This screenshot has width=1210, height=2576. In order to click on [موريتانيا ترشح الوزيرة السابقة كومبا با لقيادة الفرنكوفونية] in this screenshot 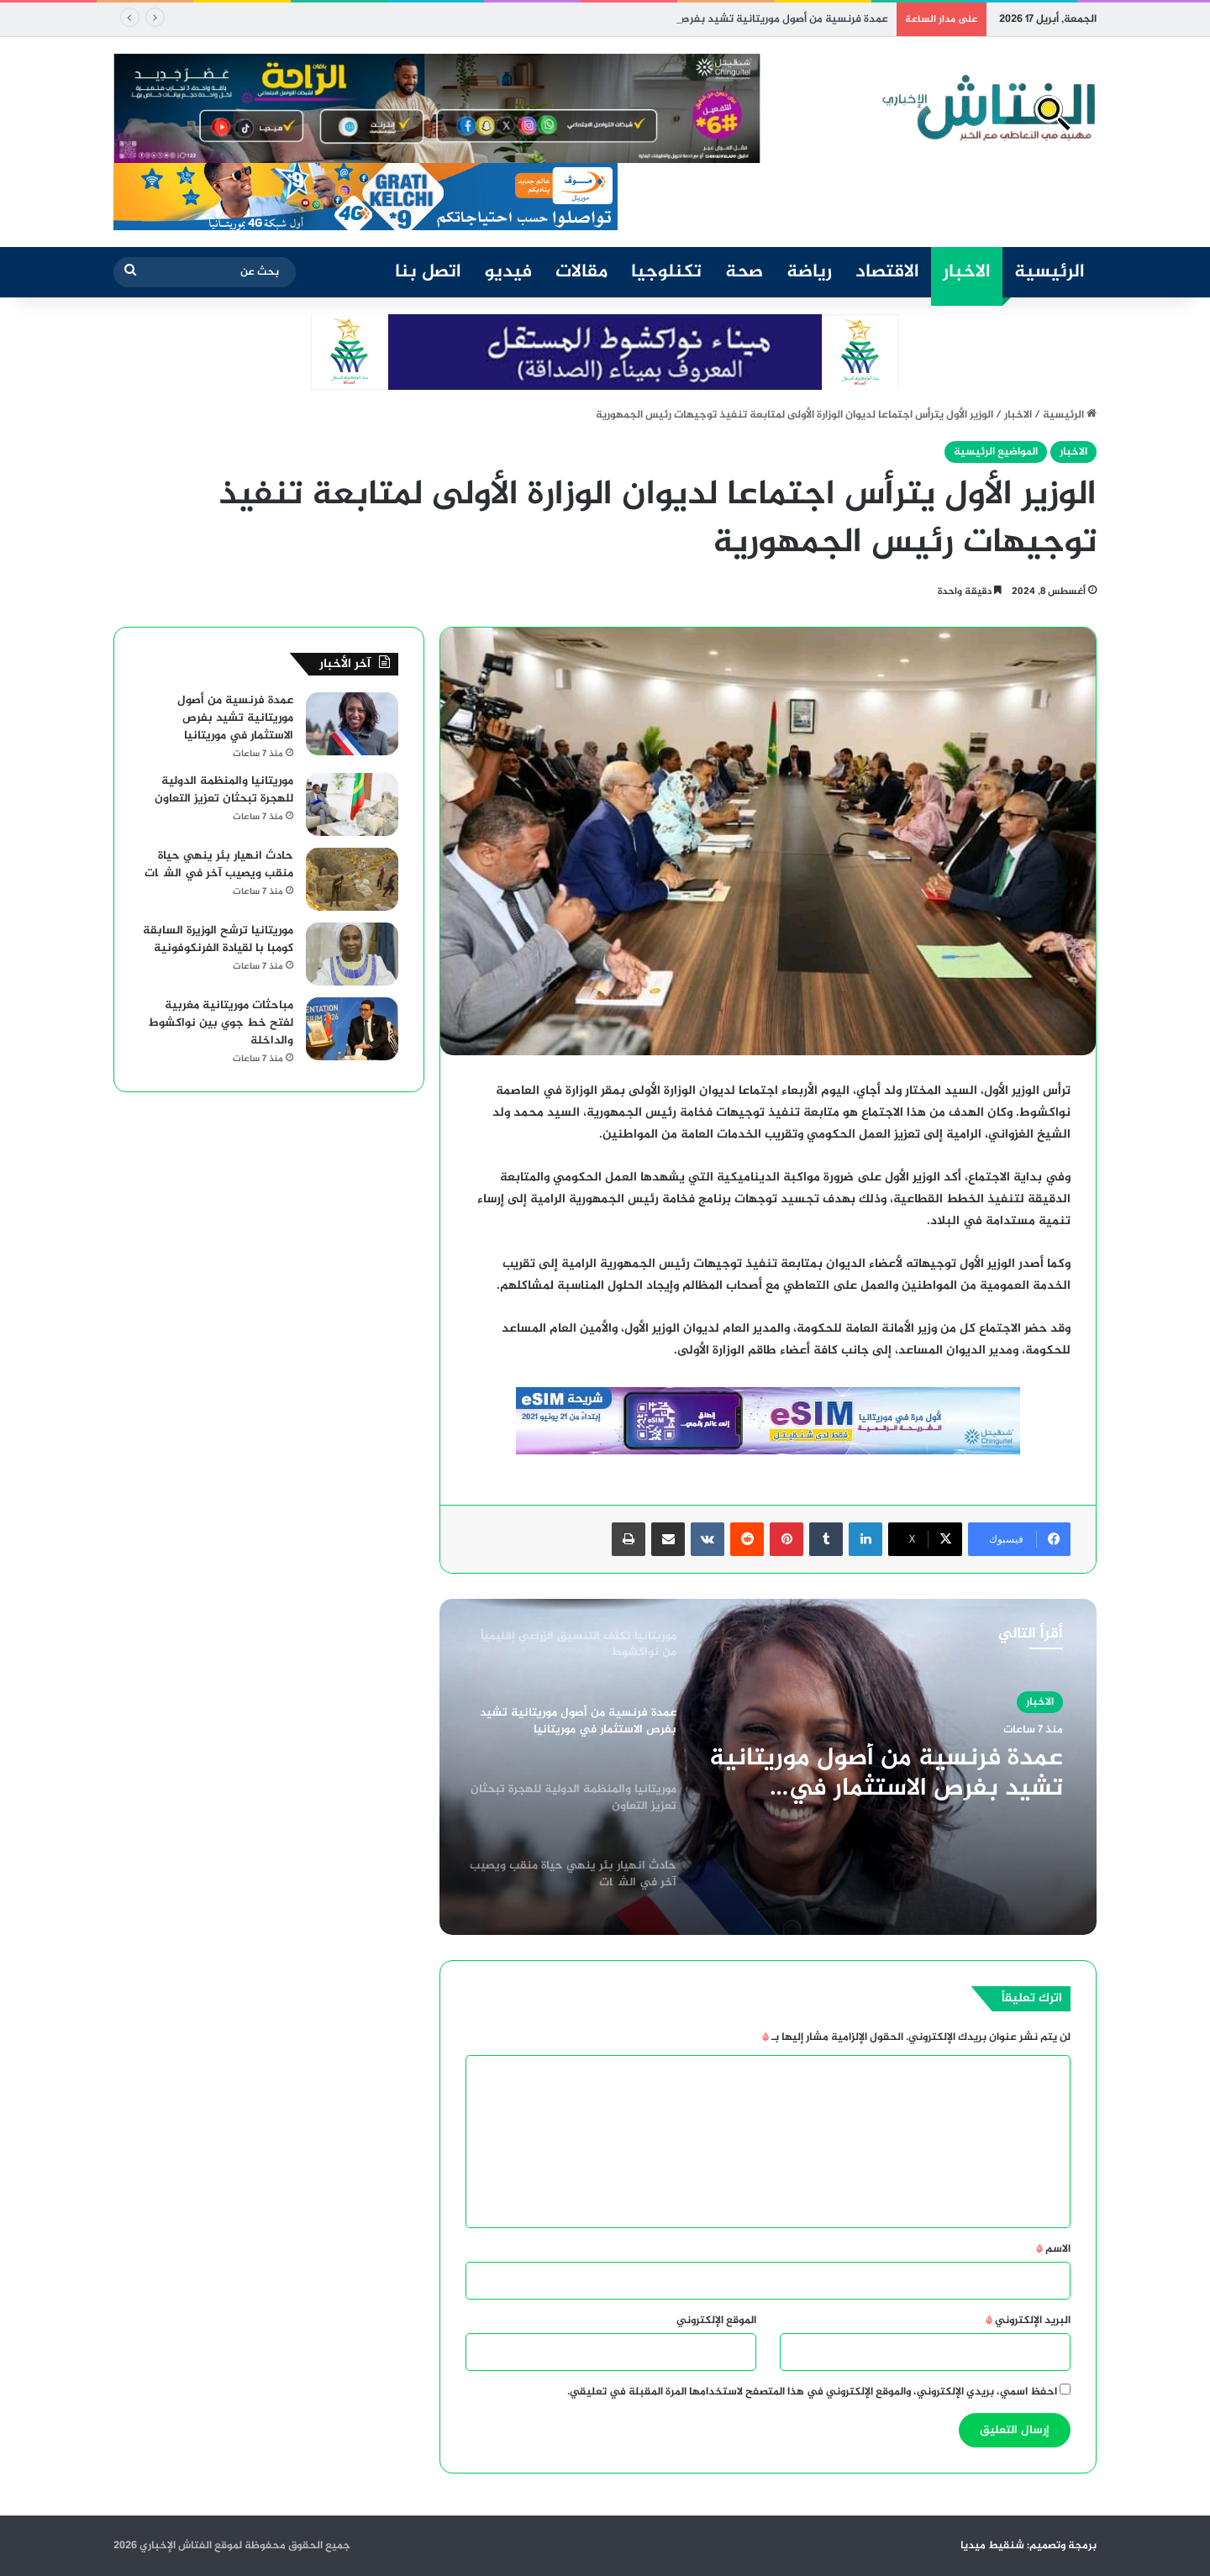, I will do `click(352, 954)`.